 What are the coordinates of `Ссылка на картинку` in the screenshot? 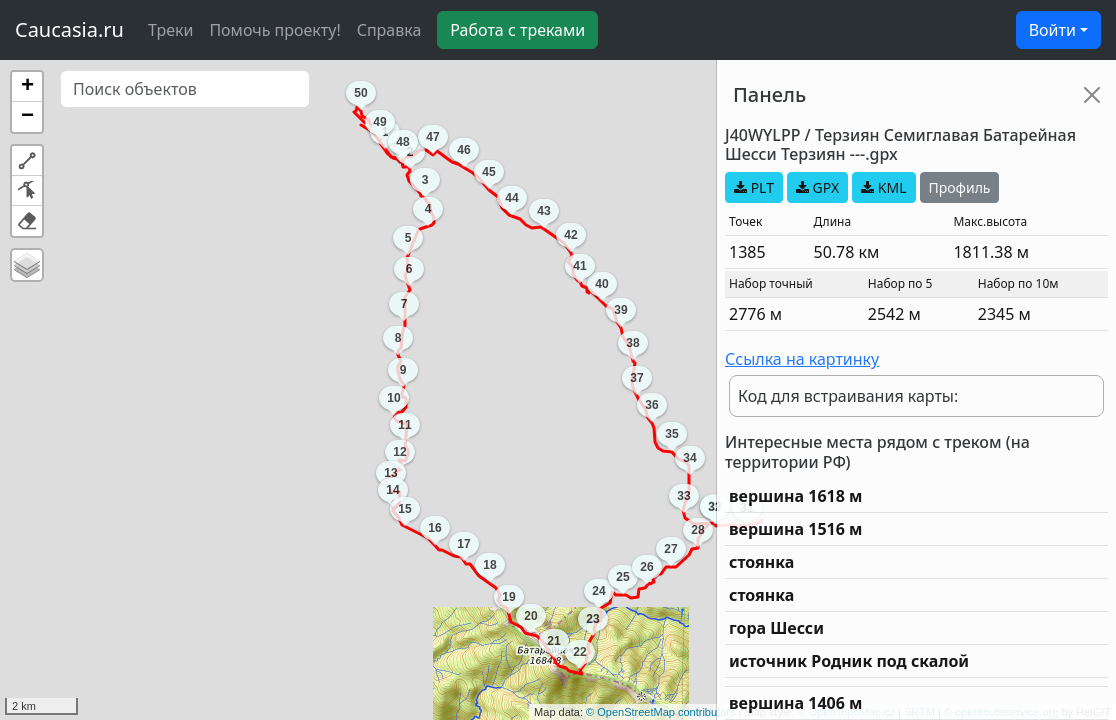 It's located at (802, 359).